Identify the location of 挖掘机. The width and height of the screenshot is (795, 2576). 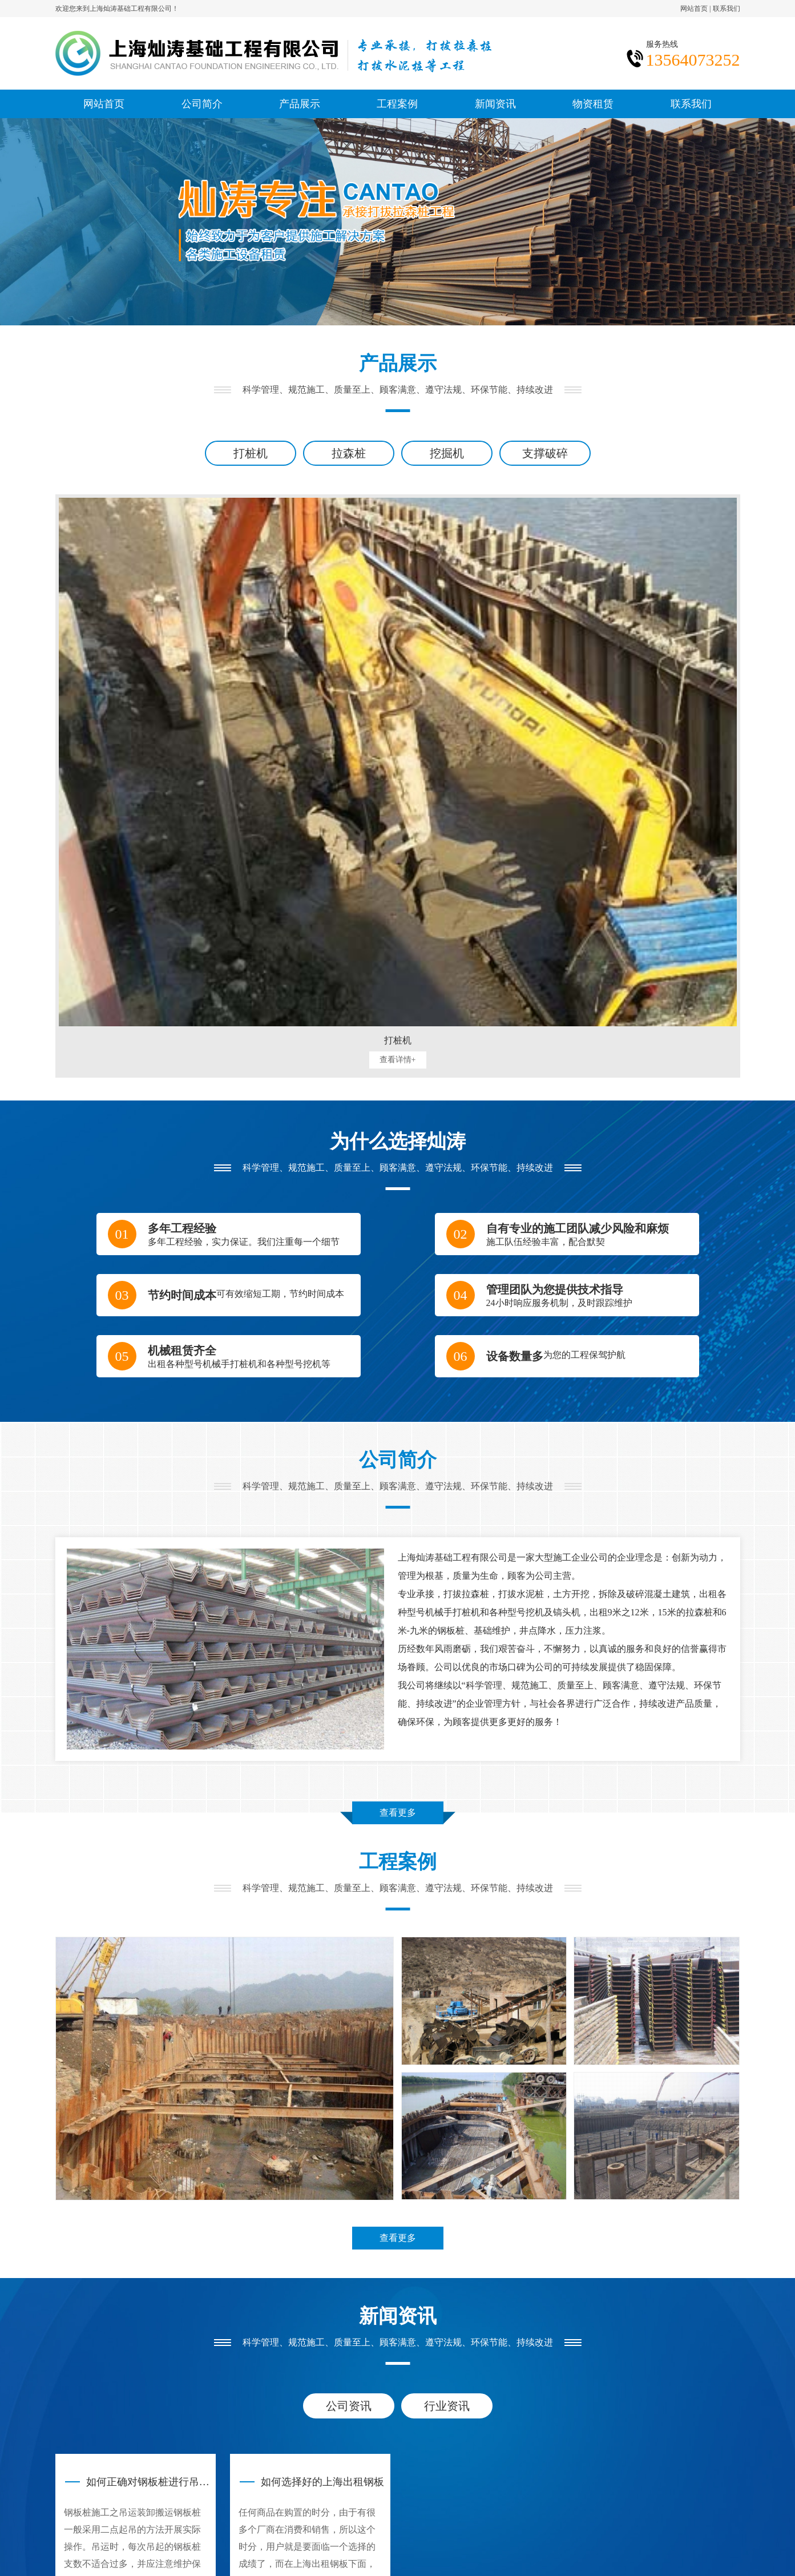
(447, 453).